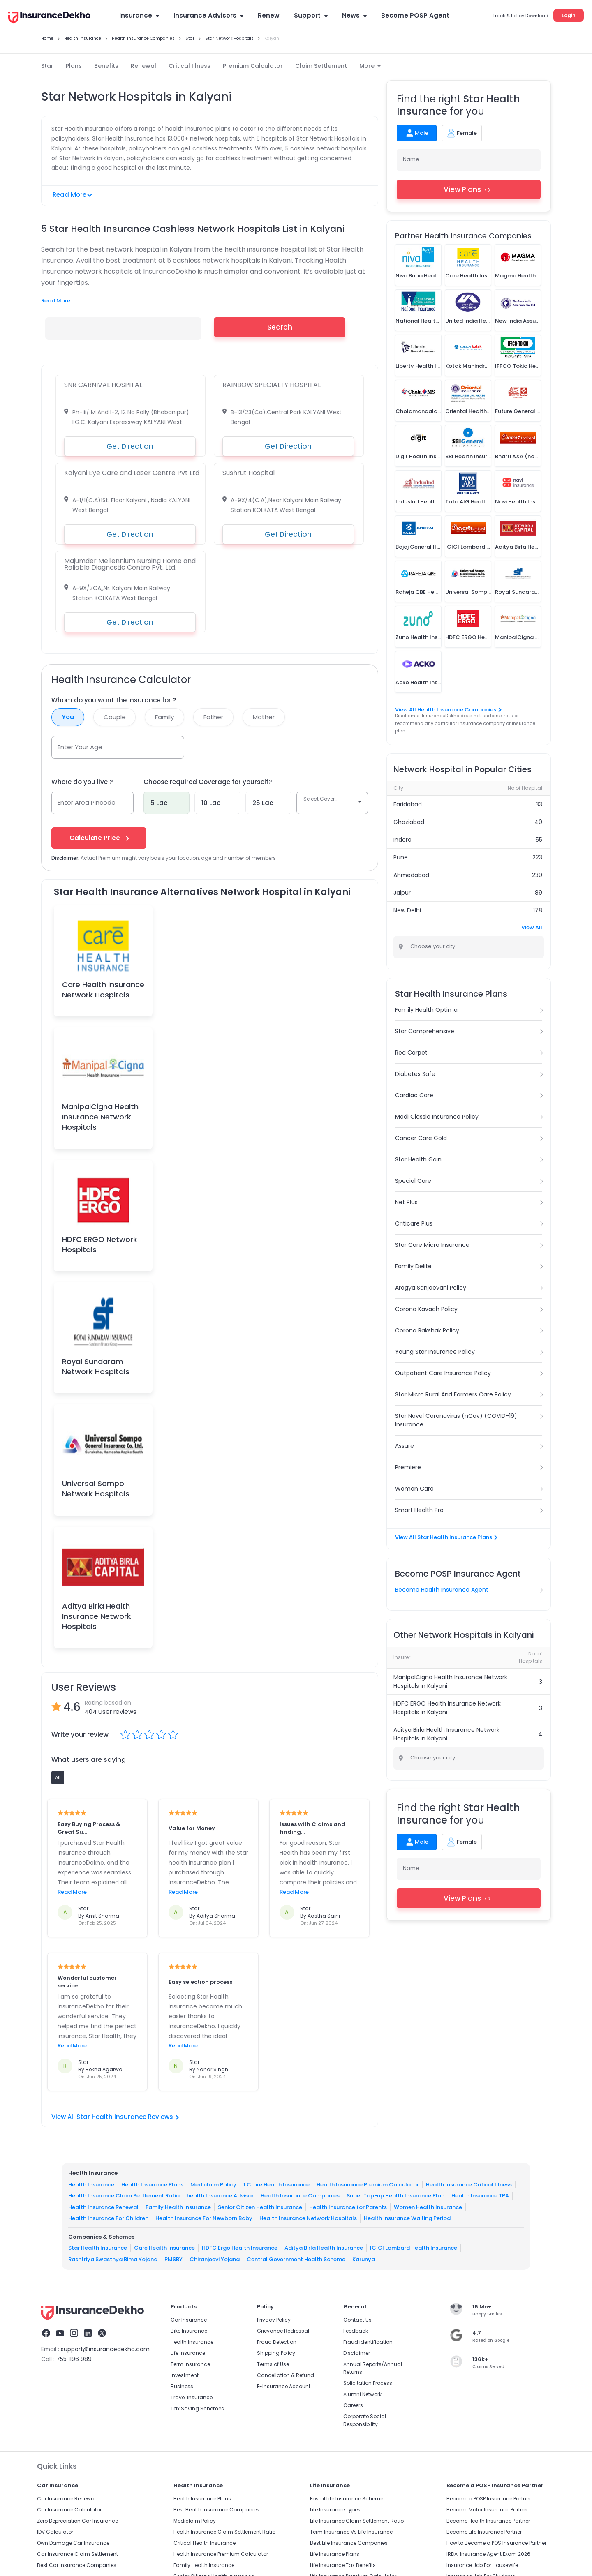 The height and width of the screenshot is (2576, 592). What do you see at coordinates (76, 2565) in the screenshot?
I see `Best Car Insurance Companies` at bounding box center [76, 2565].